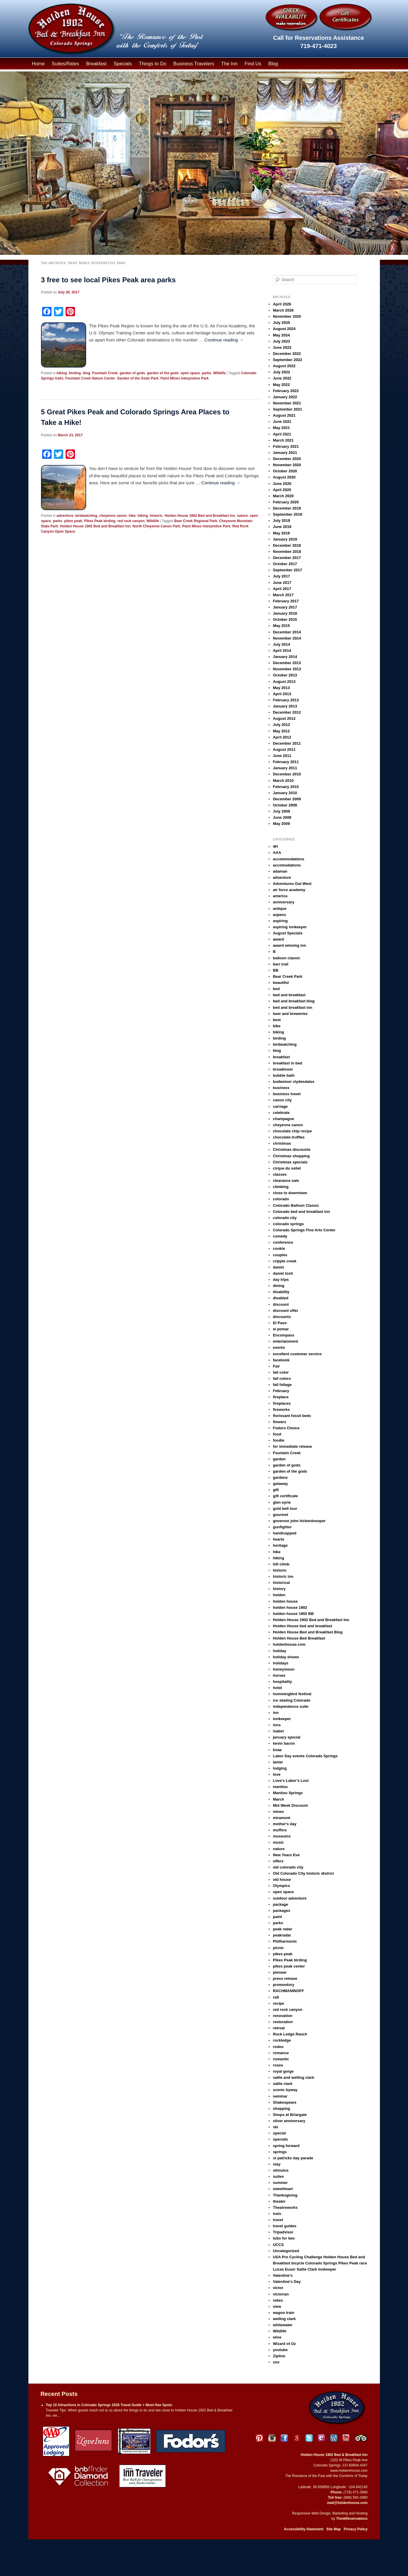 The width and height of the screenshot is (408, 2576). What do you see at coordinates (289, 945) in the screenshot?
I see `award winning inn` at bounding box center [289, 945].